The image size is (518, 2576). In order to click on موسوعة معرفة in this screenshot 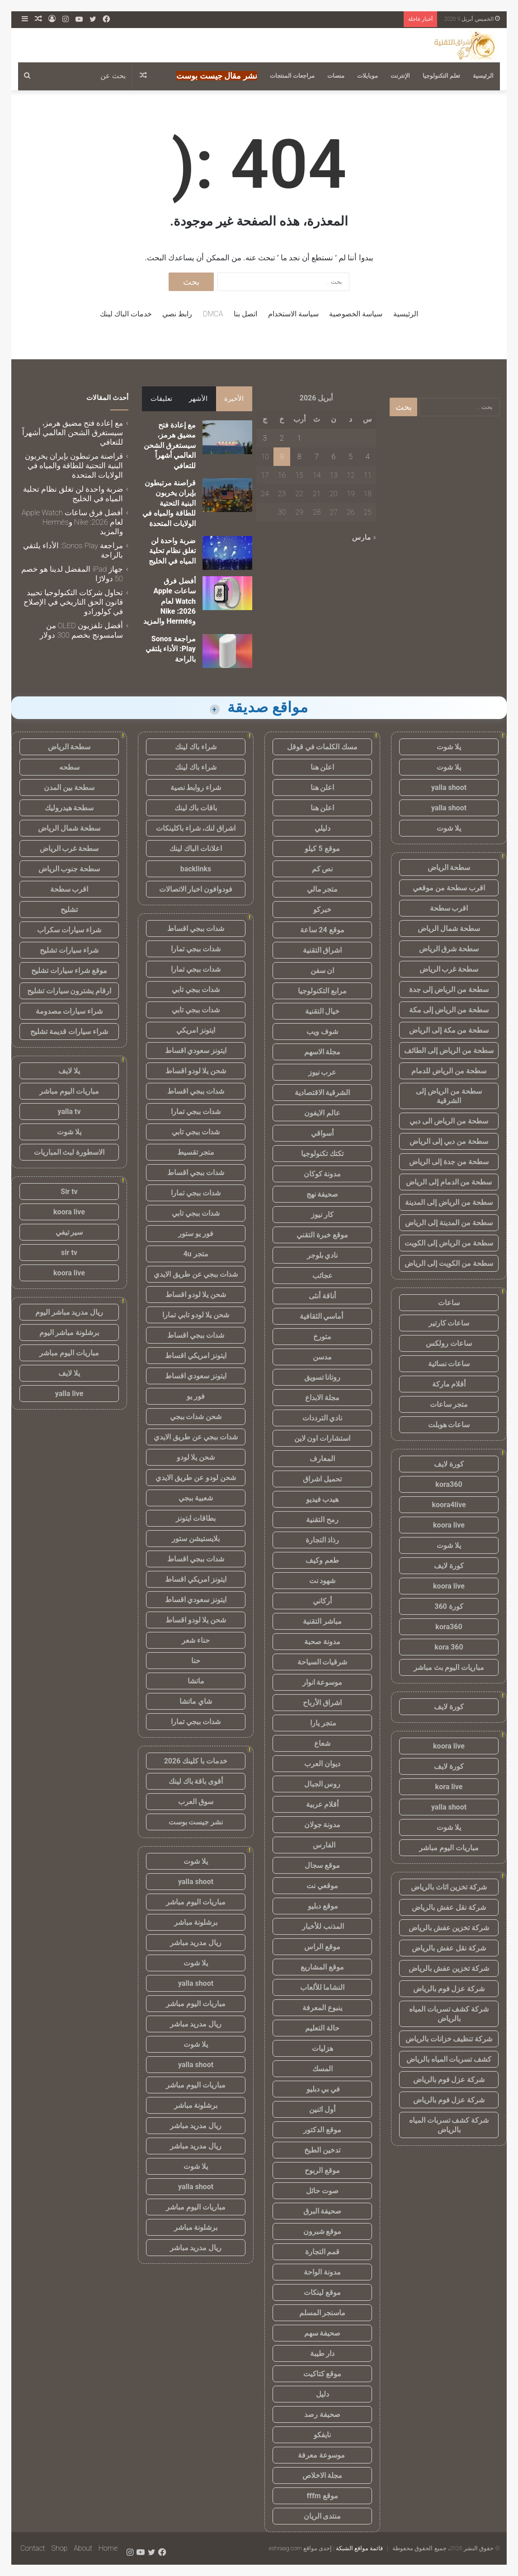, I will do `click(322, 2455)`.